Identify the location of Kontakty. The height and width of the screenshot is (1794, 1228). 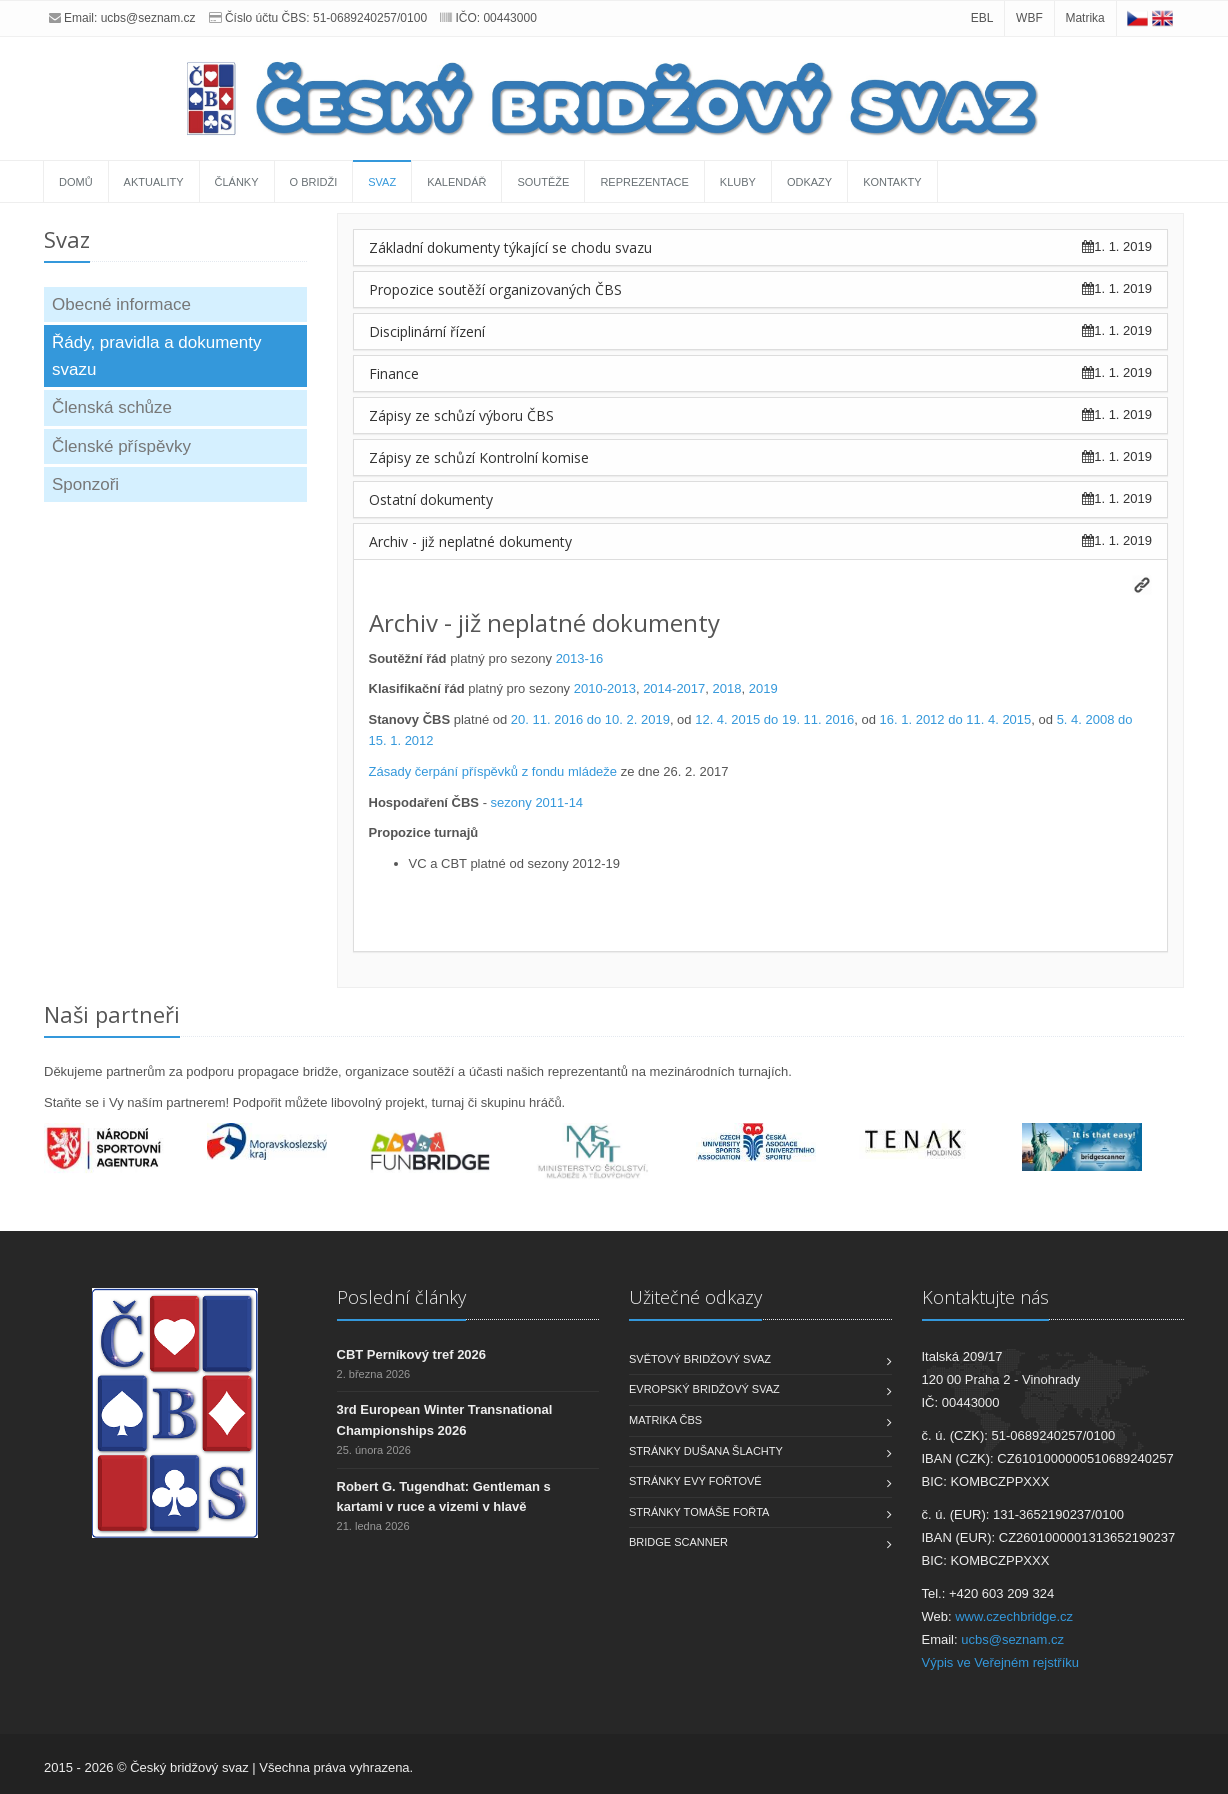
(892, 182).